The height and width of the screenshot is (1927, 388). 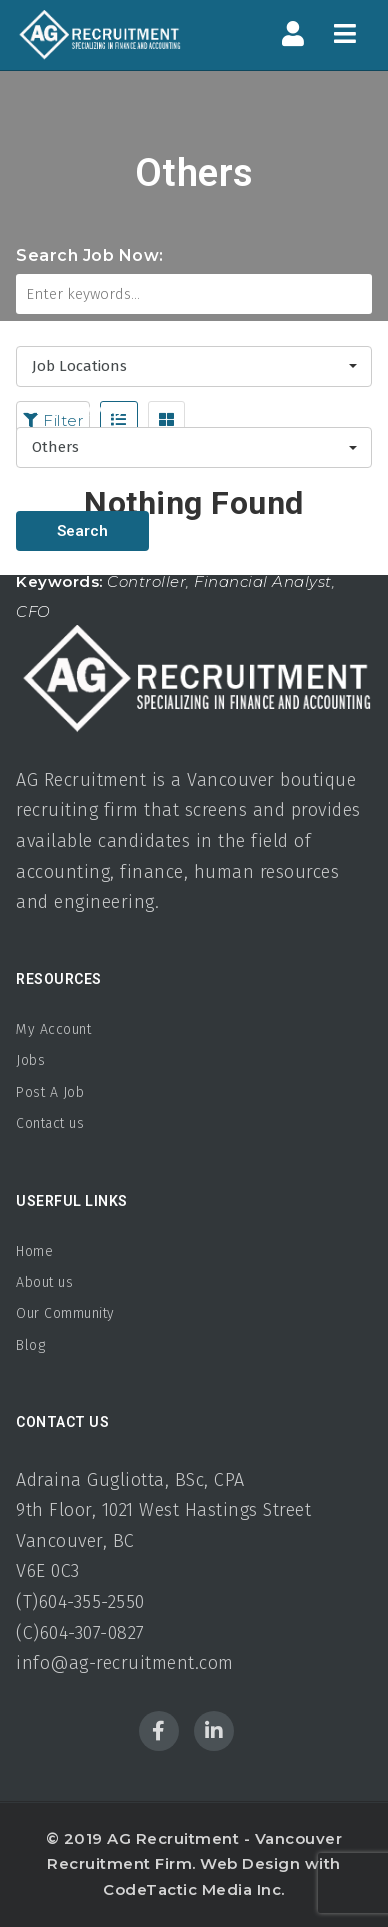 What do you see at coordinates (70, 408) in the screenshot?
I see `Job Category` at bounding box center [70, 408].